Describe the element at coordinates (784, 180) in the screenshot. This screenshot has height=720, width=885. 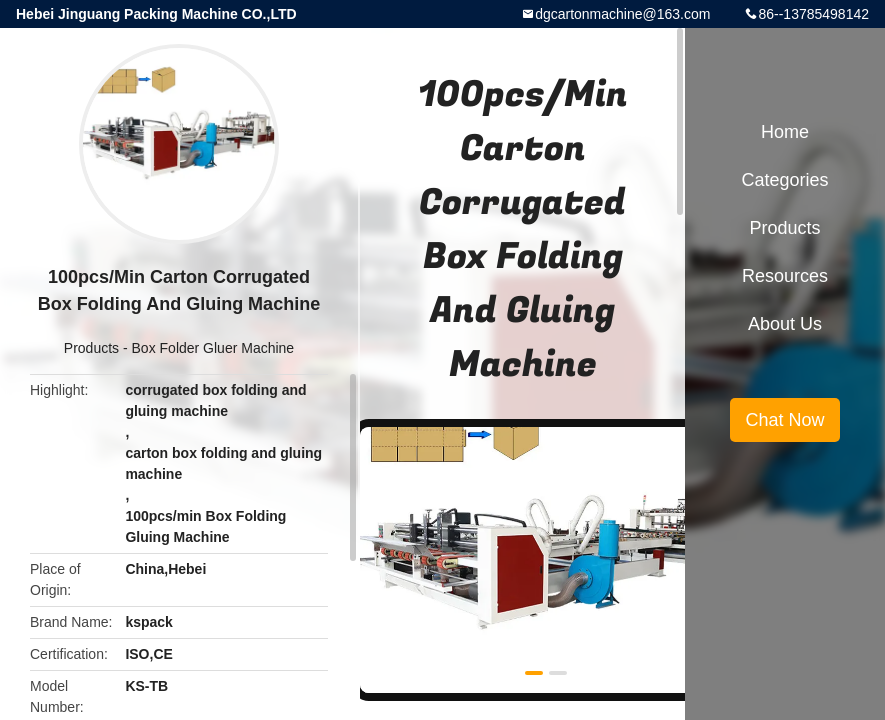
I see `Categories` at that location.